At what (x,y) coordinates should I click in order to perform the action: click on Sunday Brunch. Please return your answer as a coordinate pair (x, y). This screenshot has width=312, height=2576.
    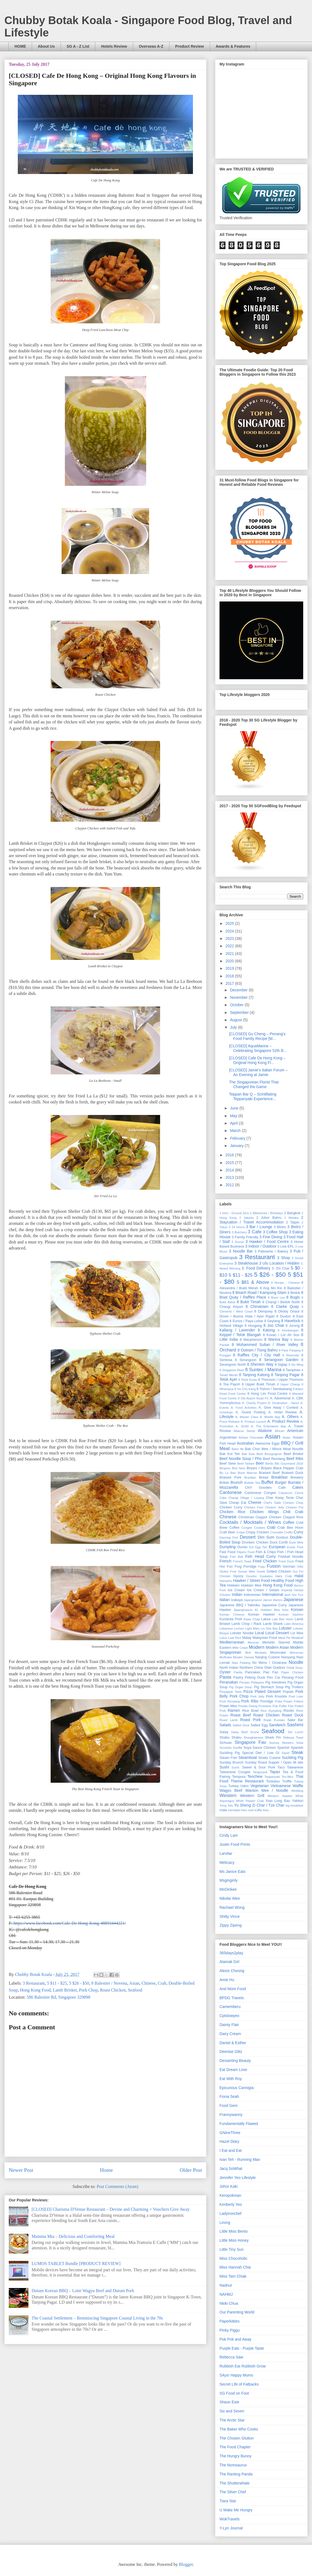
    Looking at the image, I should click on (231, 1762).